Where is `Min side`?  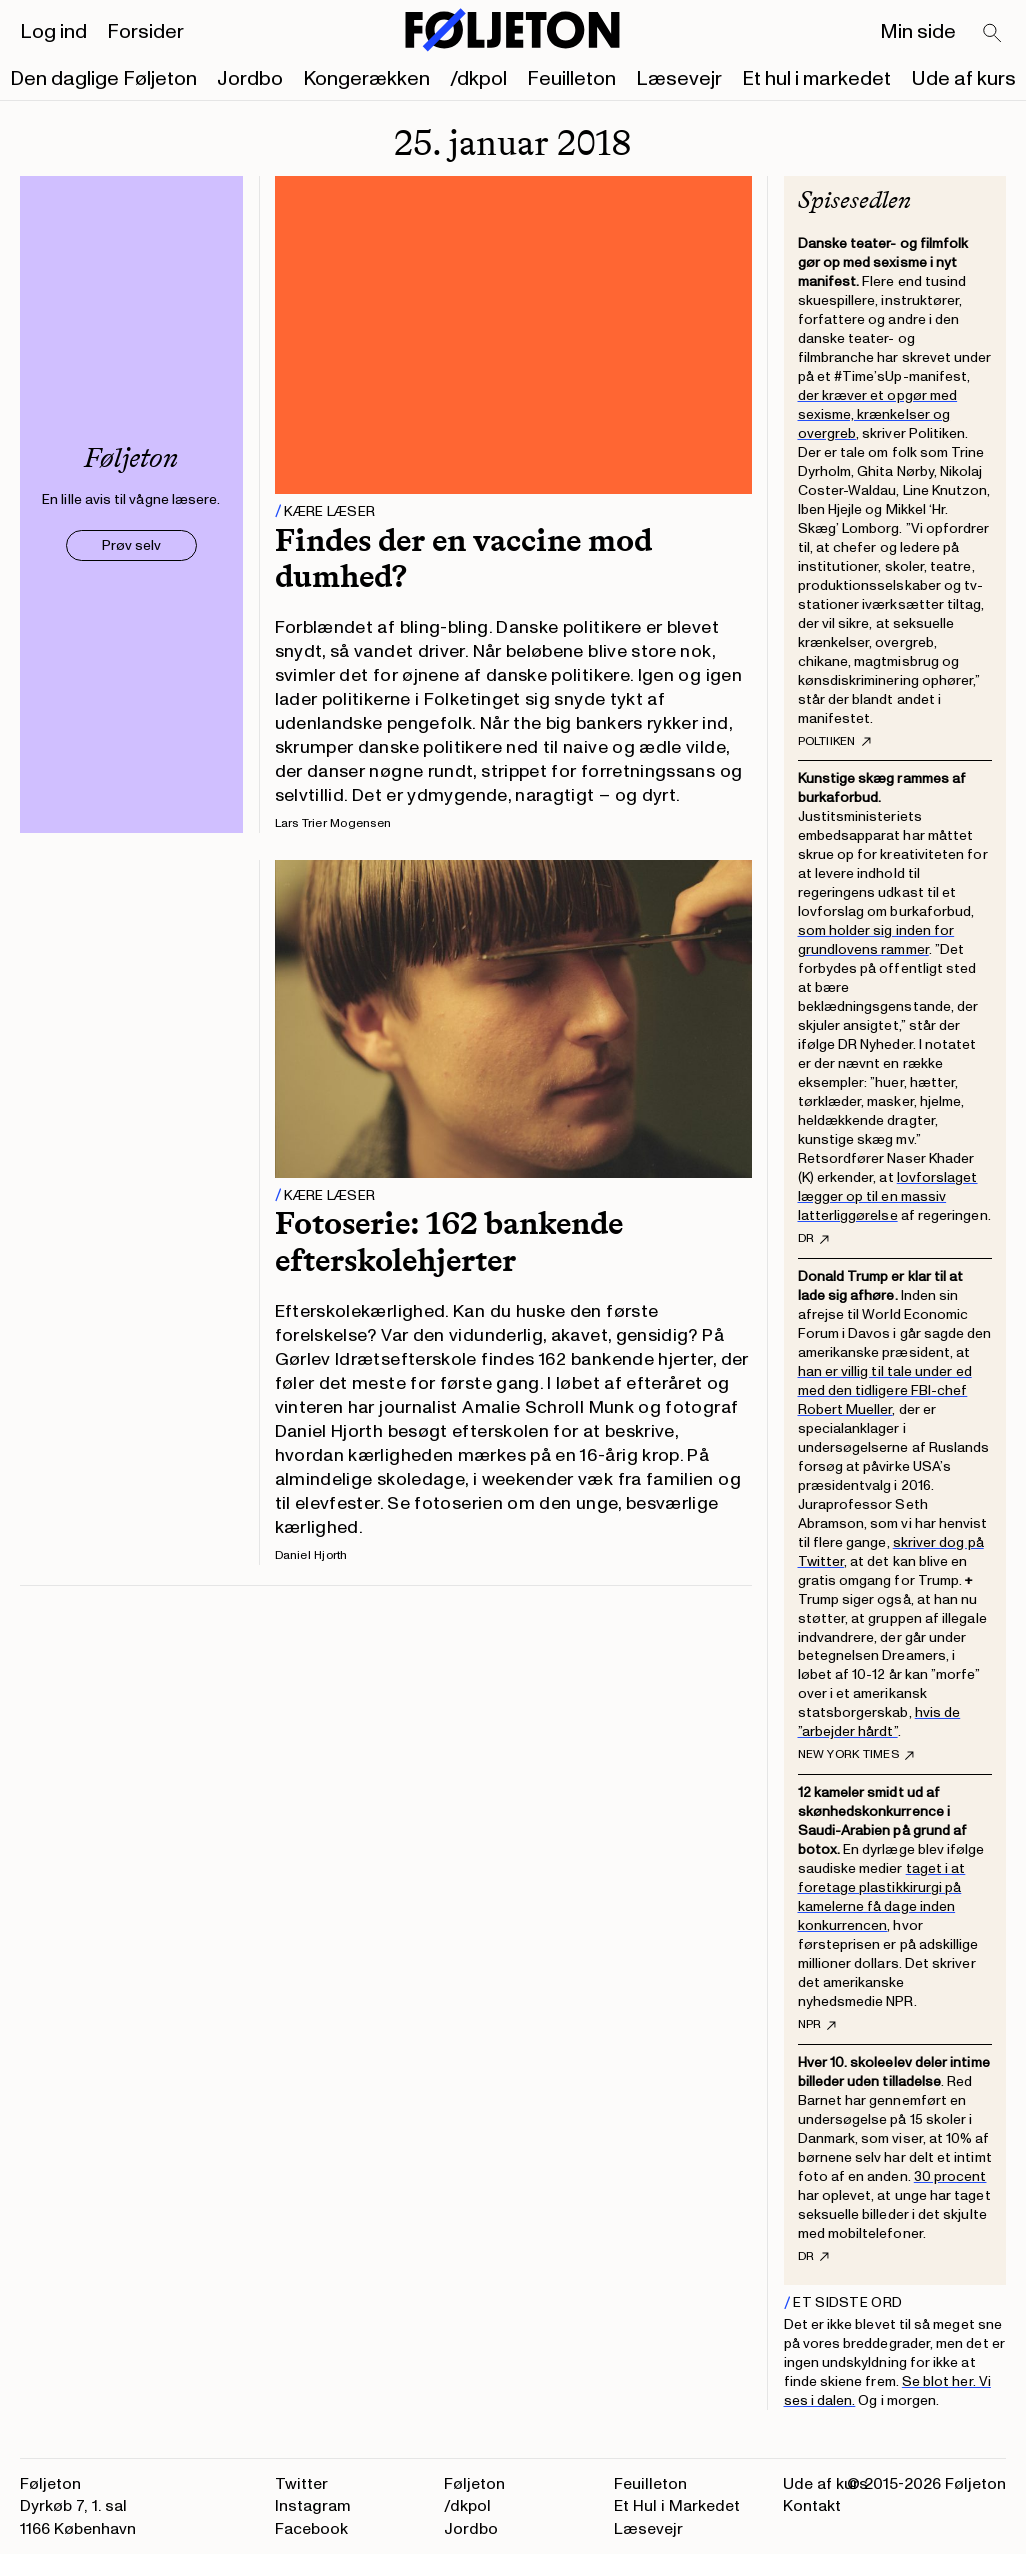
Min side is located at coordinates (918, 32).